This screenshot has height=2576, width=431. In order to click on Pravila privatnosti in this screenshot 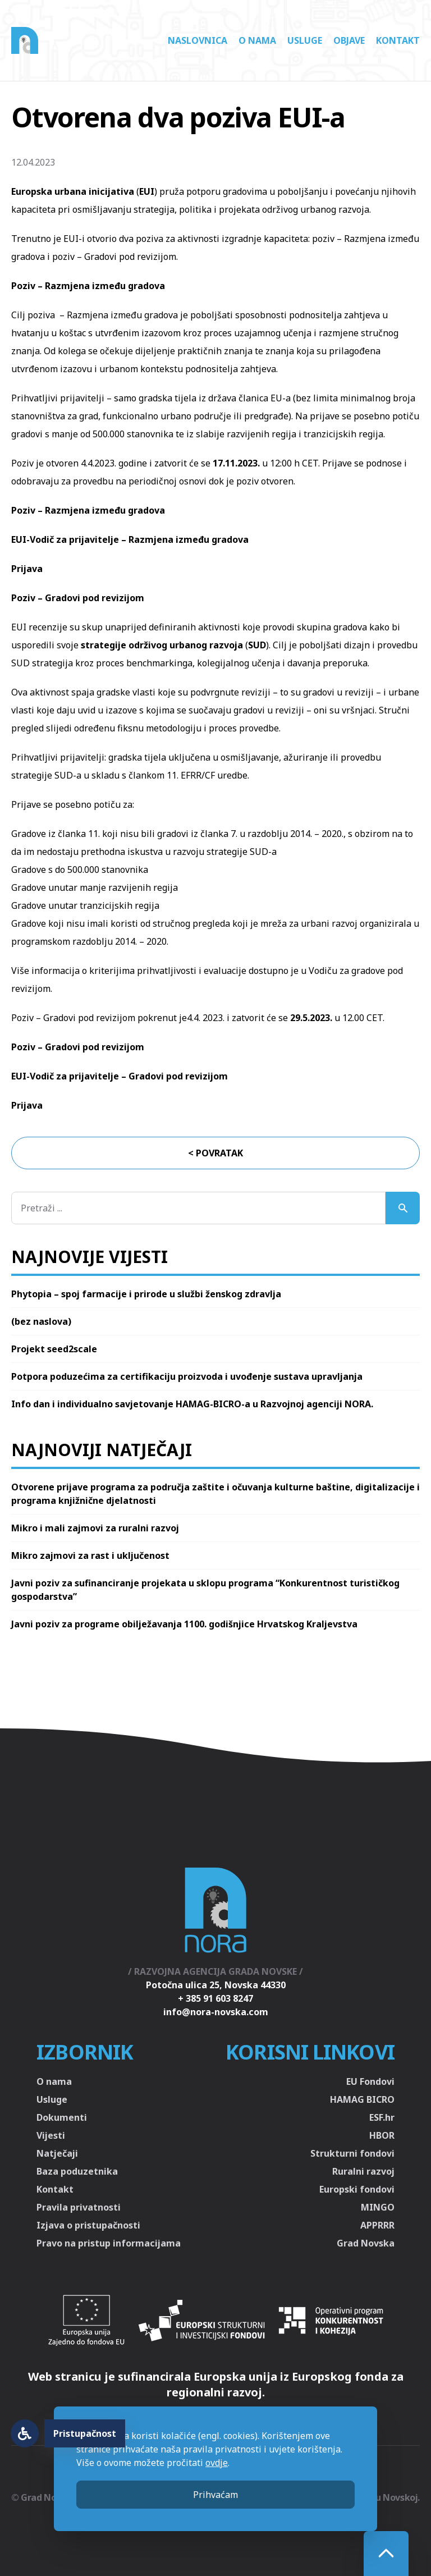, I will do `click(78, 2207)`.